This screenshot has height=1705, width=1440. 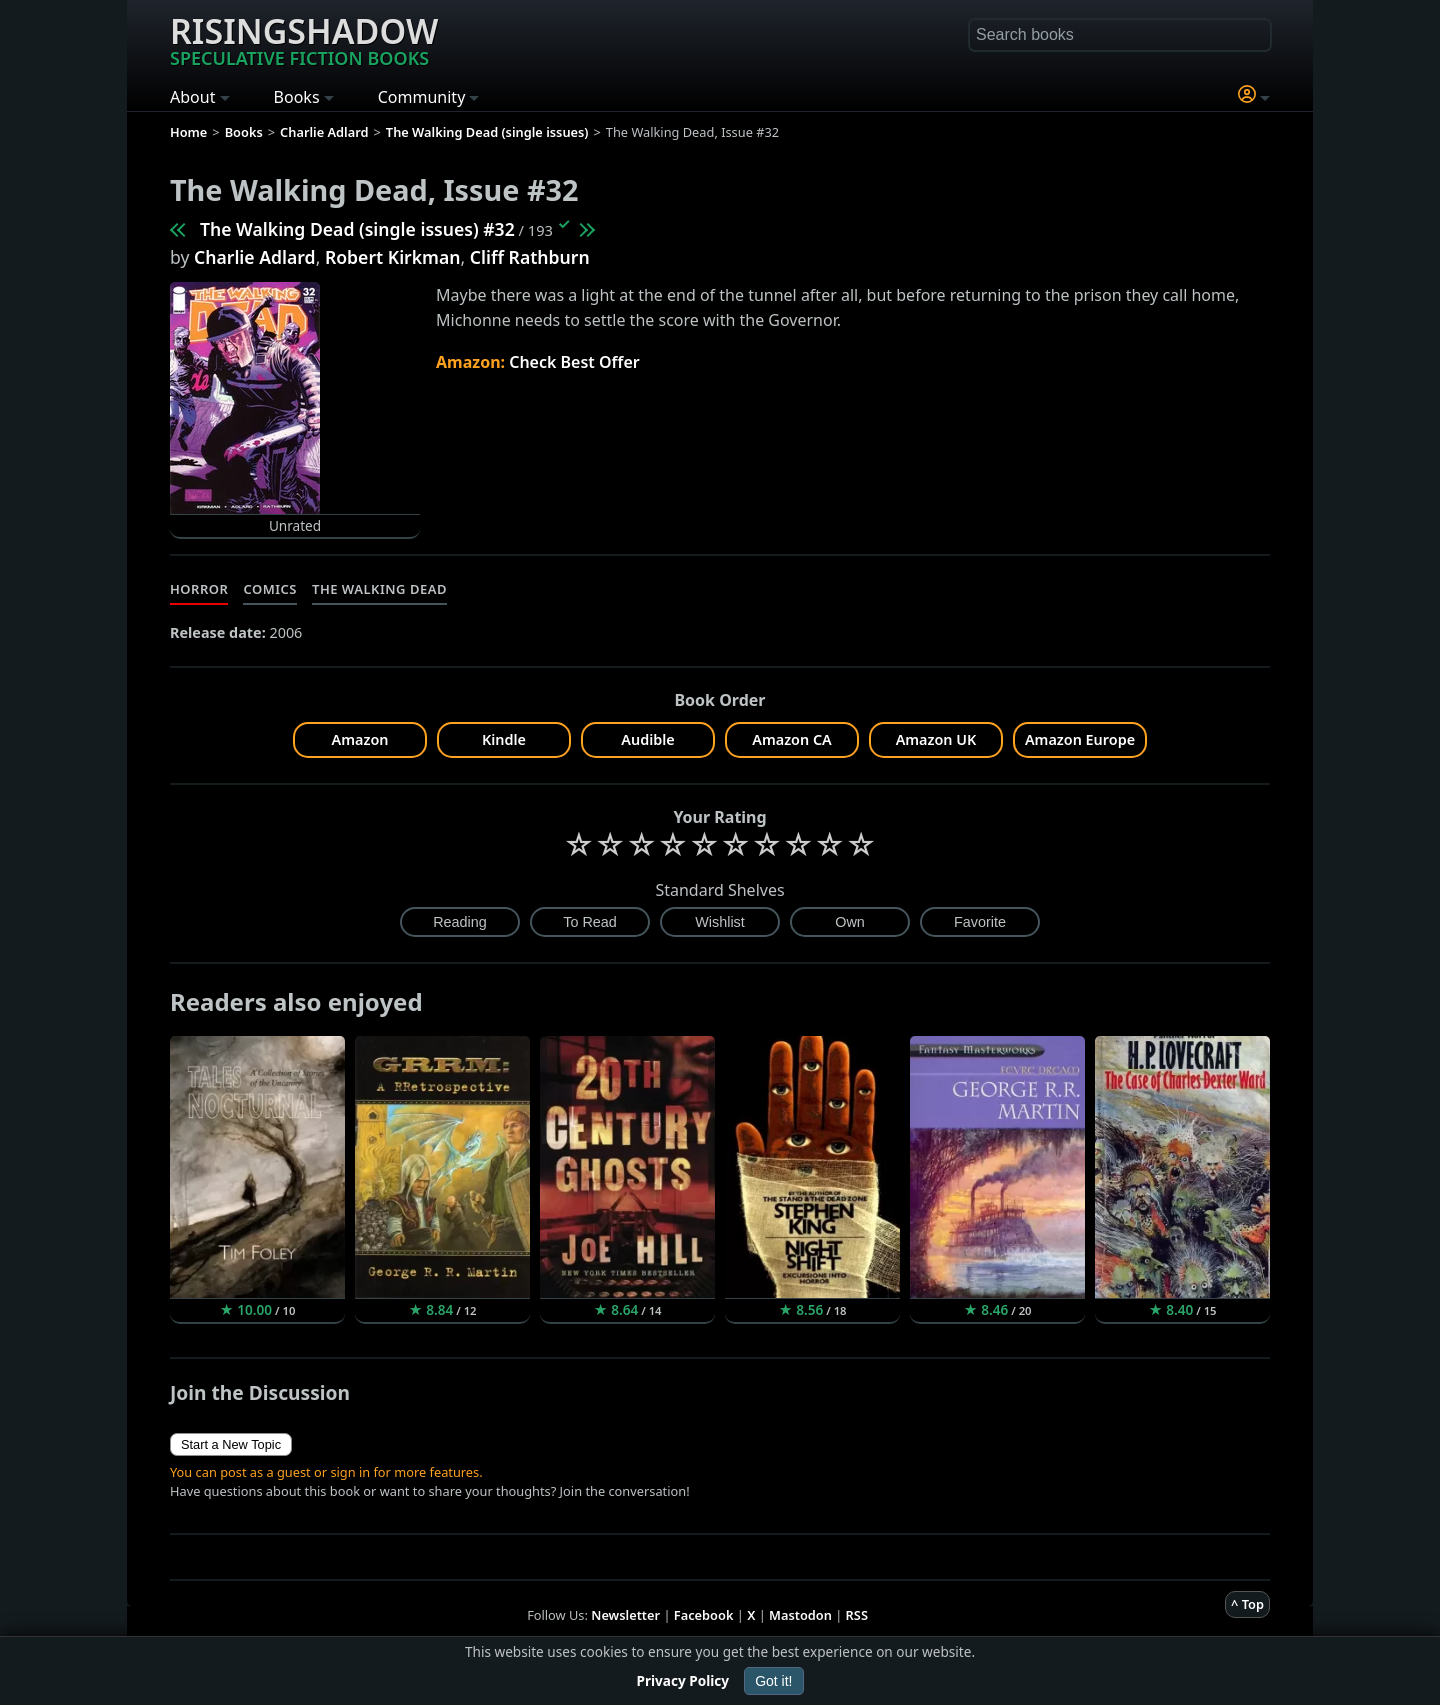 What do you see at coordinates (773, 1681) in the screenshot?
I see `Got it!` at bounding box center [773, 1681].